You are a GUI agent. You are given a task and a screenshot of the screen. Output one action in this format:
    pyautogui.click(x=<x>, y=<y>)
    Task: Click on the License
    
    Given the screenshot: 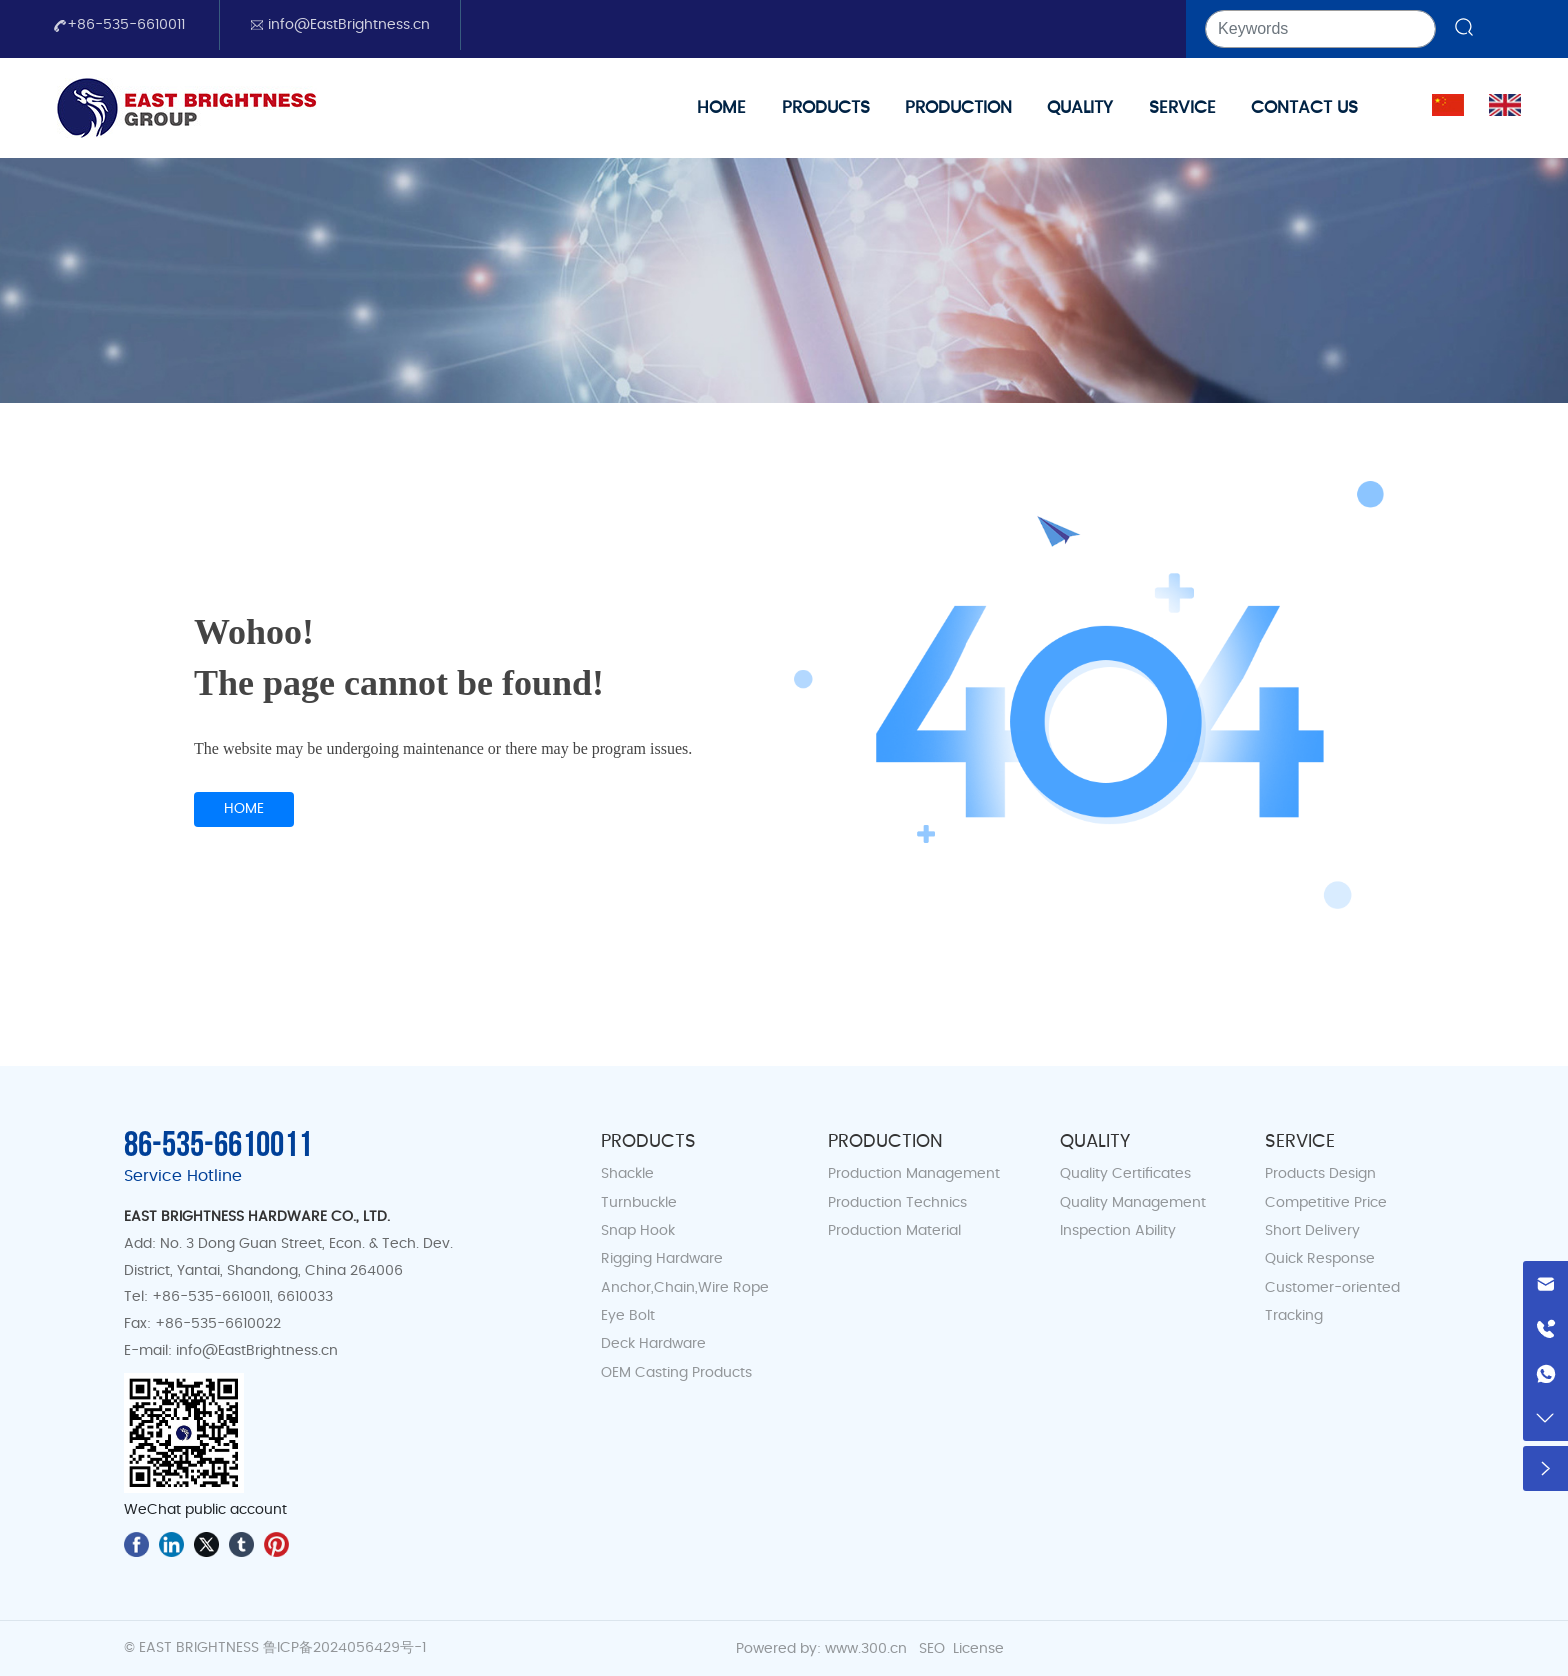 What is the action you would take?
    pyautogui.click(x=978, y=1649)
    